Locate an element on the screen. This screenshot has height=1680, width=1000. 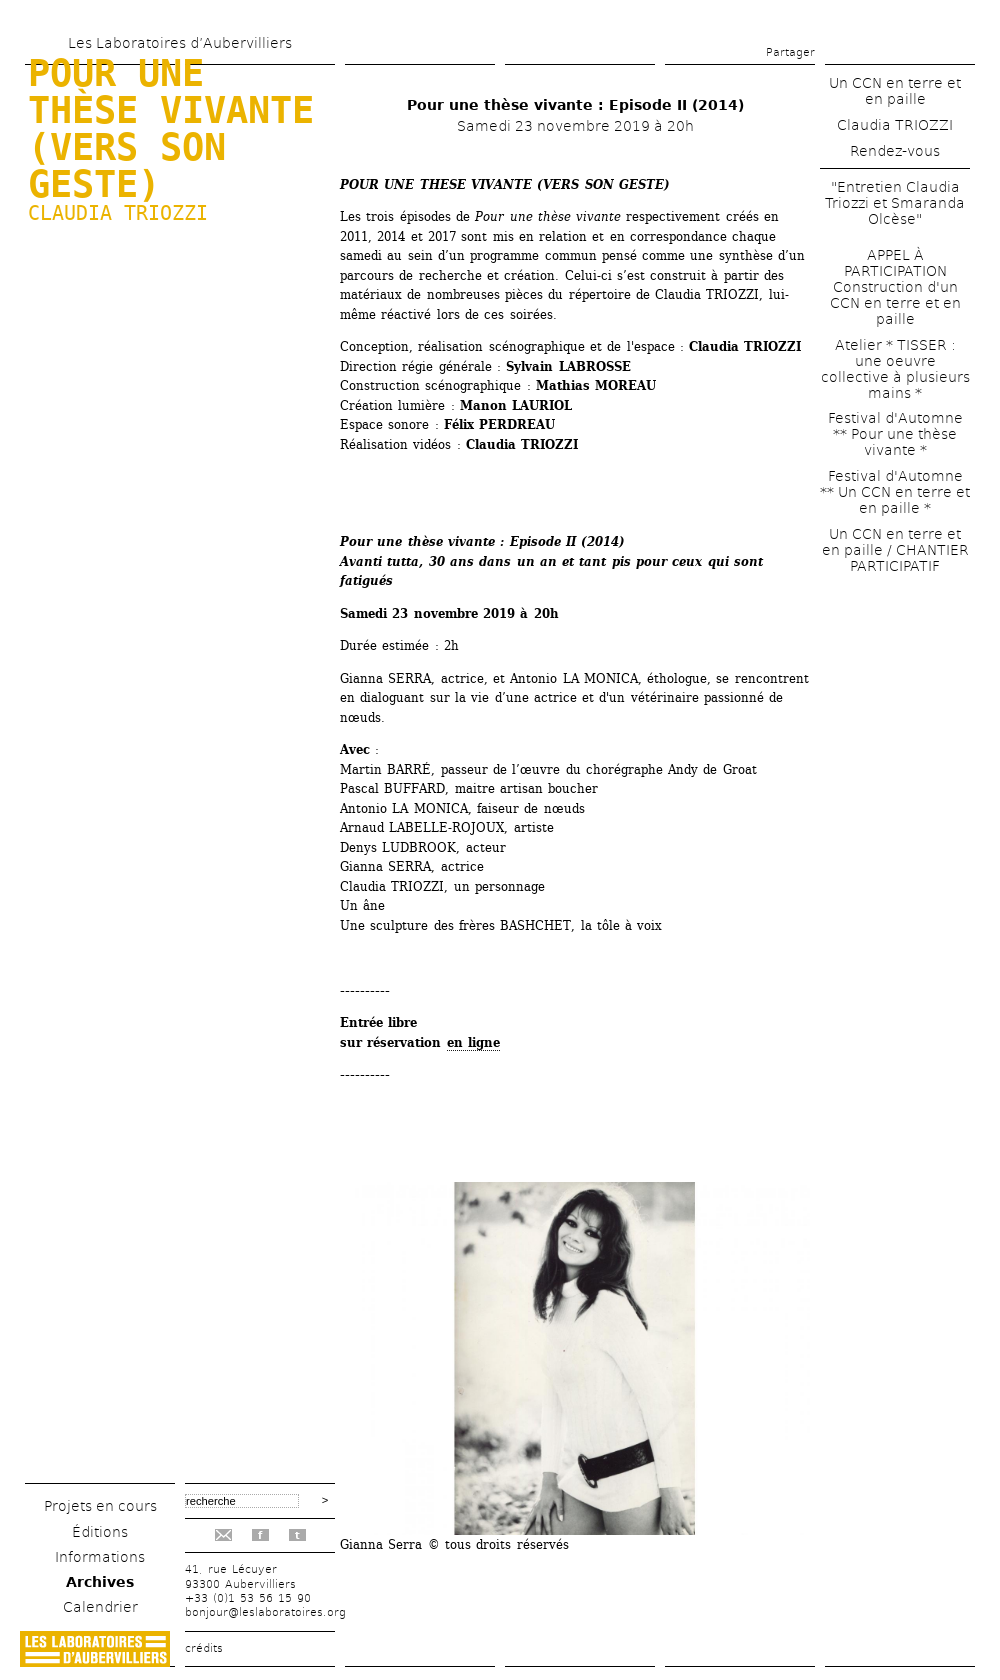
bonjour@leslaboratoires.org is located at coordinates (265, 1612).